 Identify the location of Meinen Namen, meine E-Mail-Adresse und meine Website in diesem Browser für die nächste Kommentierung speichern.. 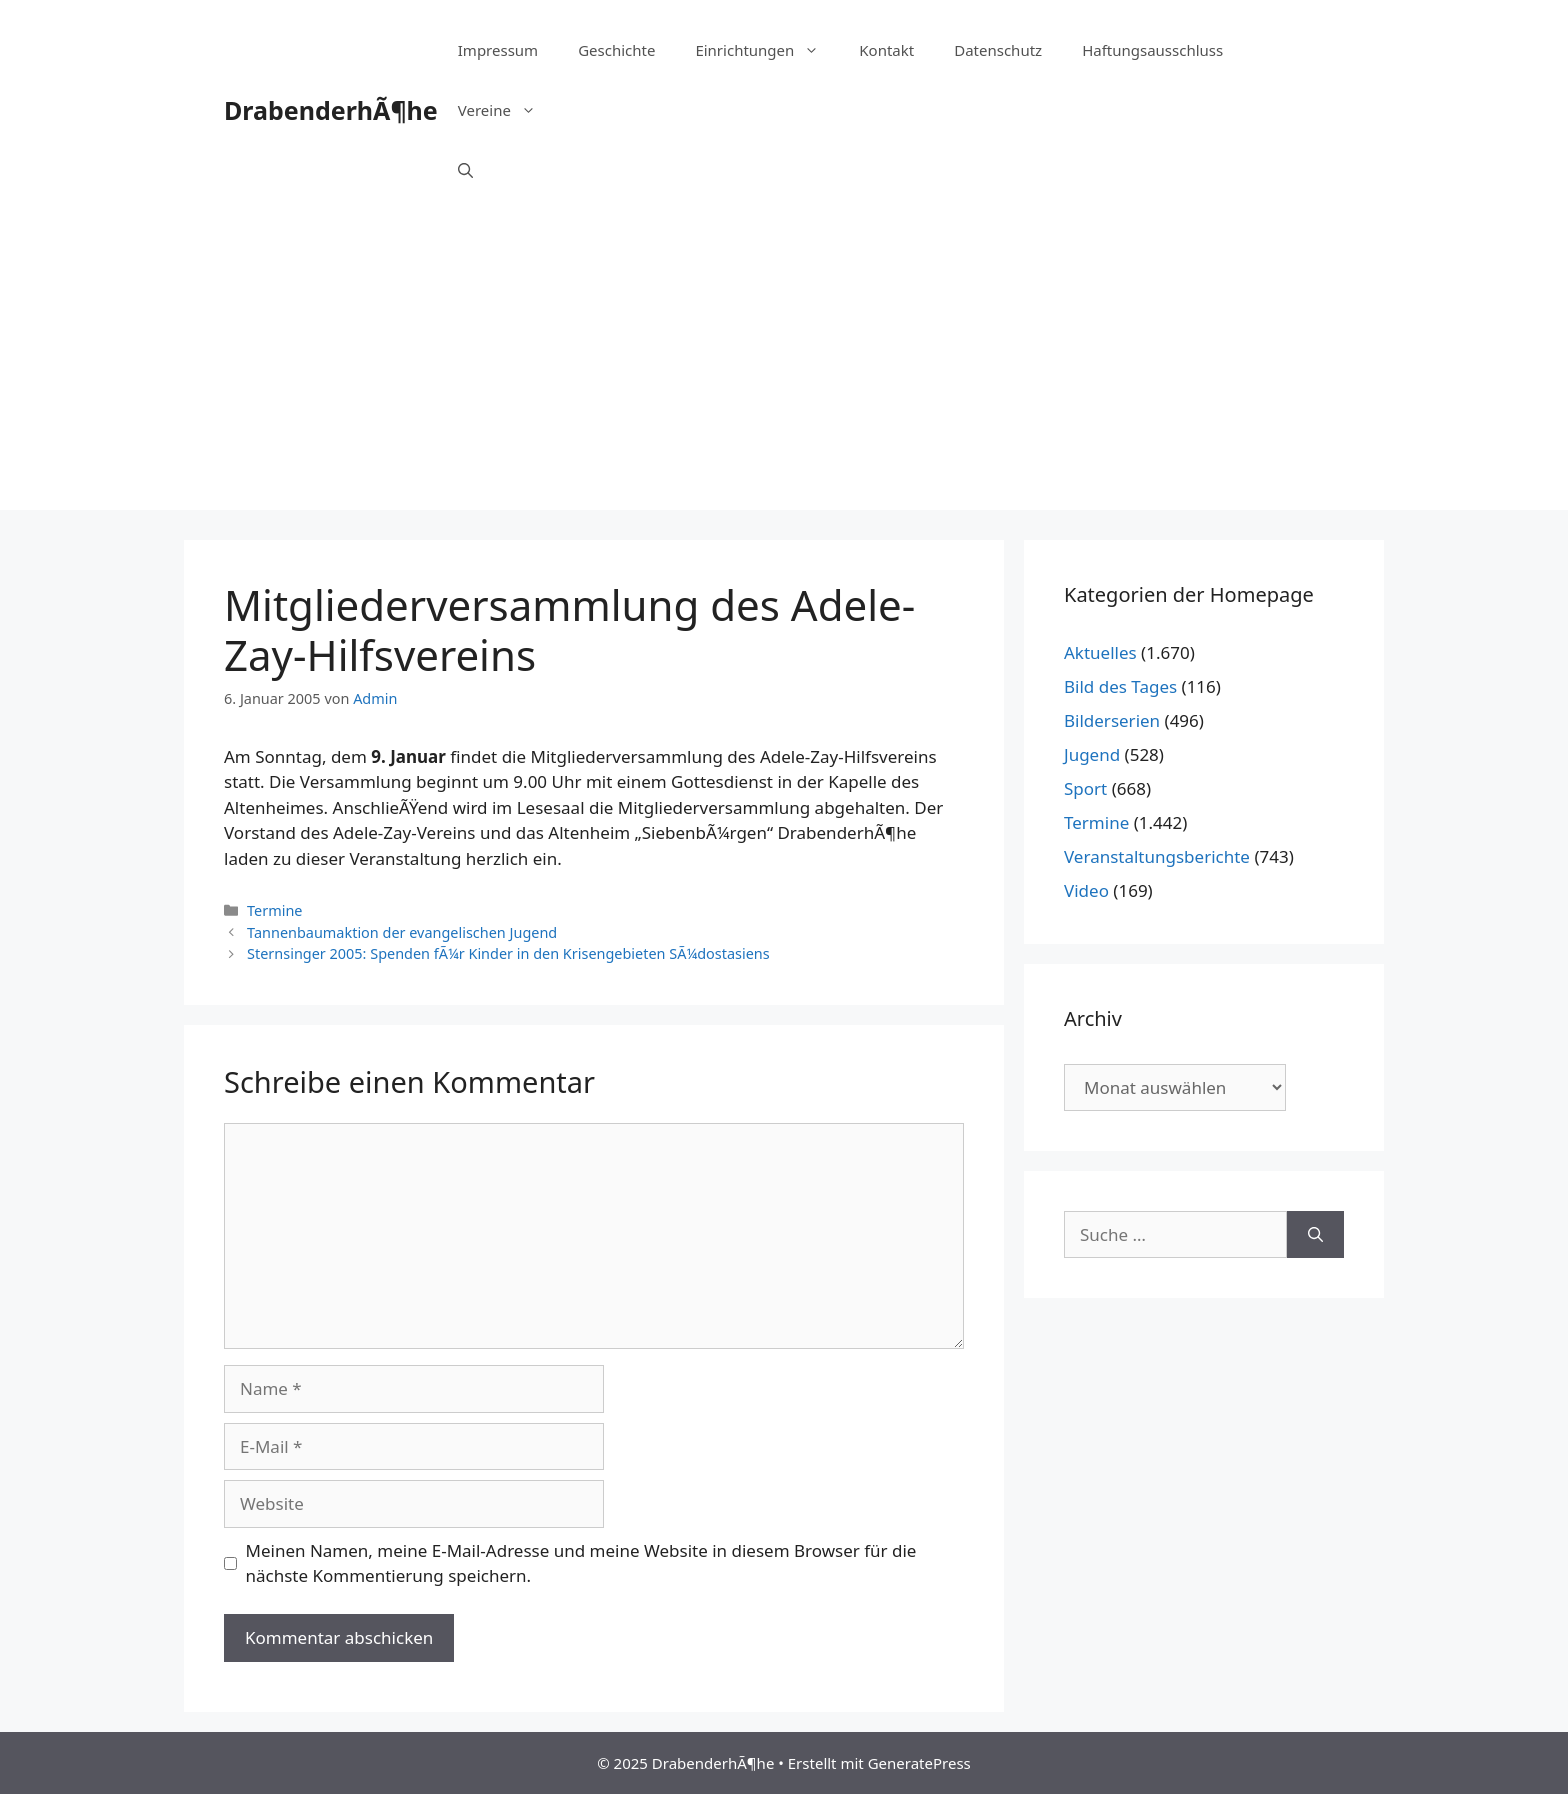
(581, 1563).